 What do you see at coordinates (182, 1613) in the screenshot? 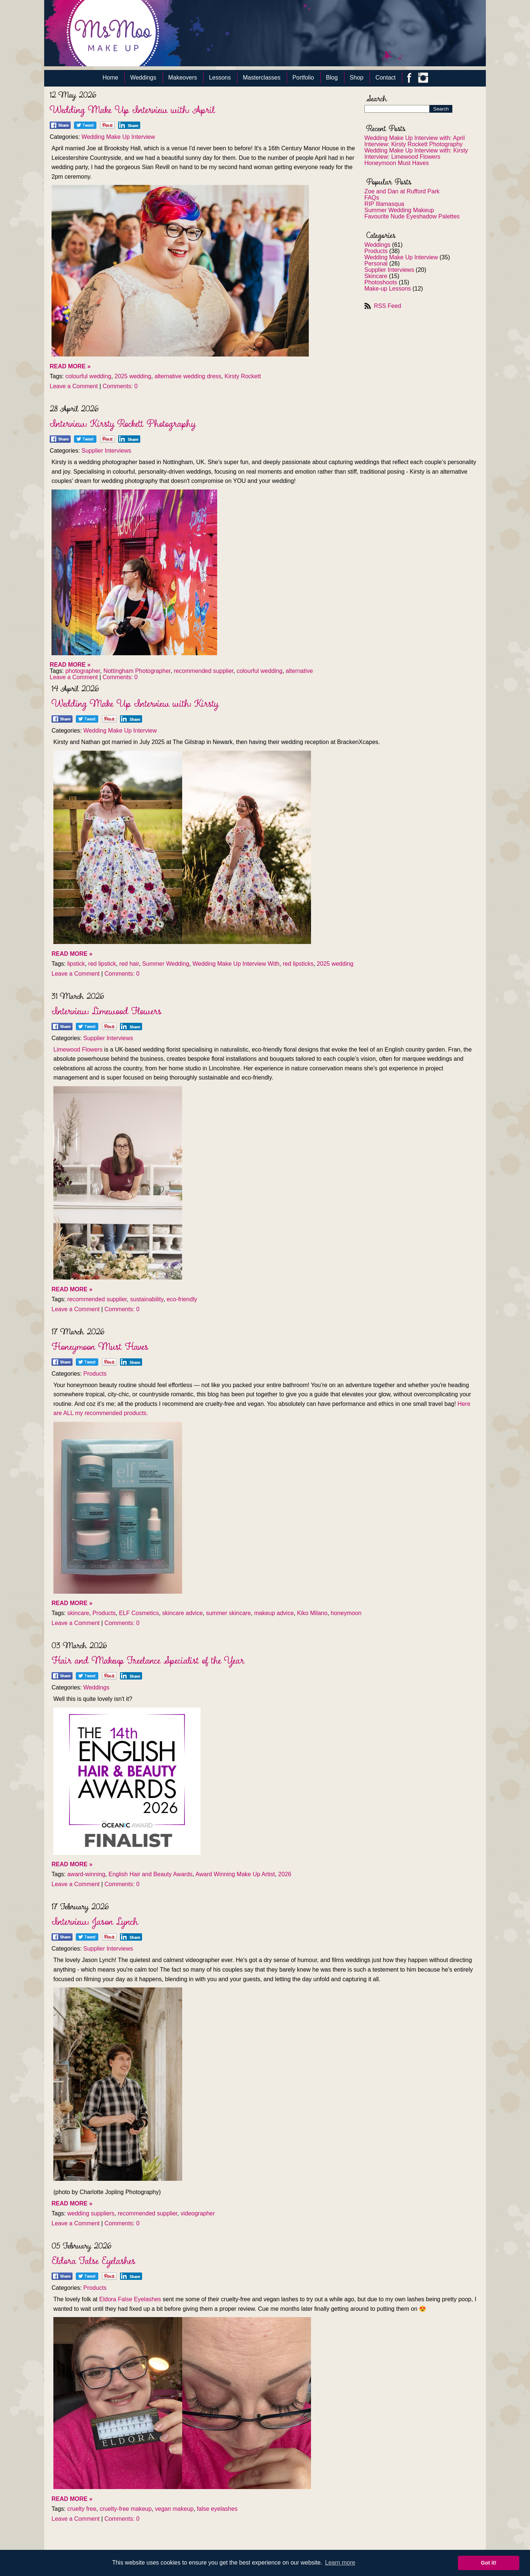
I see `skincare advice` at bounding box center [182, 1613].